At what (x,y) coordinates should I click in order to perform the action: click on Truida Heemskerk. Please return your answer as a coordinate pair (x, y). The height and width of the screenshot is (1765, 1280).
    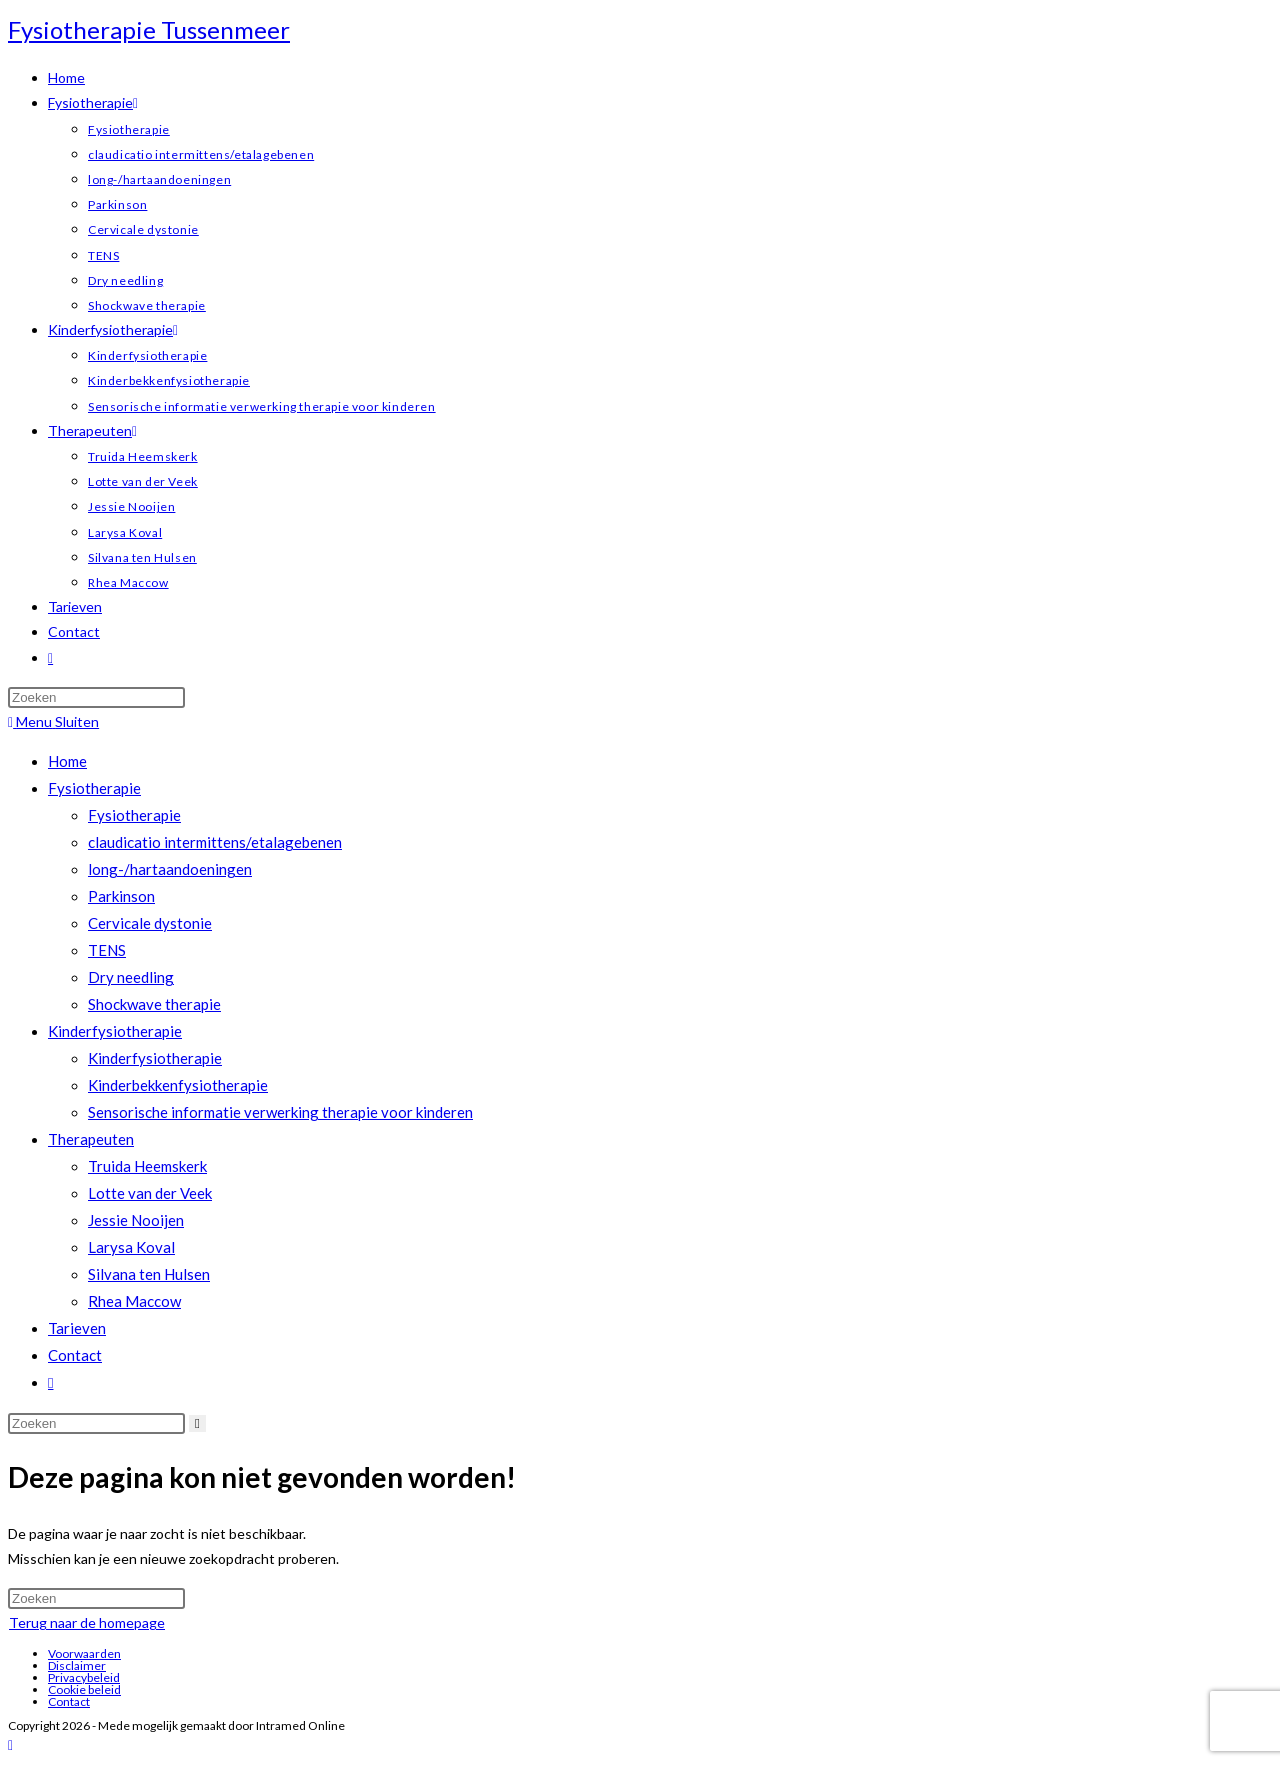
    Looking at the image, I should click on (147, 1166).